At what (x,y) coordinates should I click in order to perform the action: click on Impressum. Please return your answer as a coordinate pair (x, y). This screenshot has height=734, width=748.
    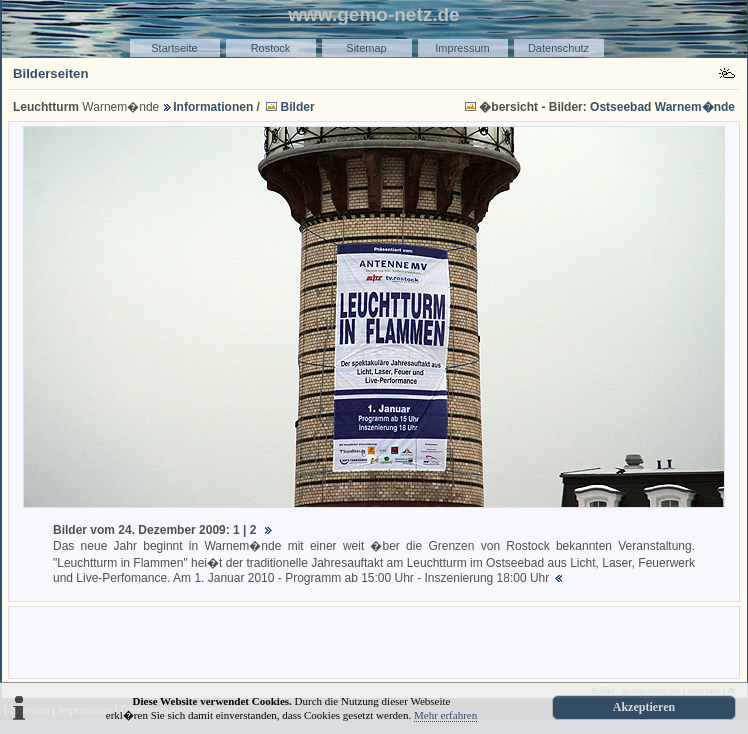
    Looking at the image, I should click on (462, 48).